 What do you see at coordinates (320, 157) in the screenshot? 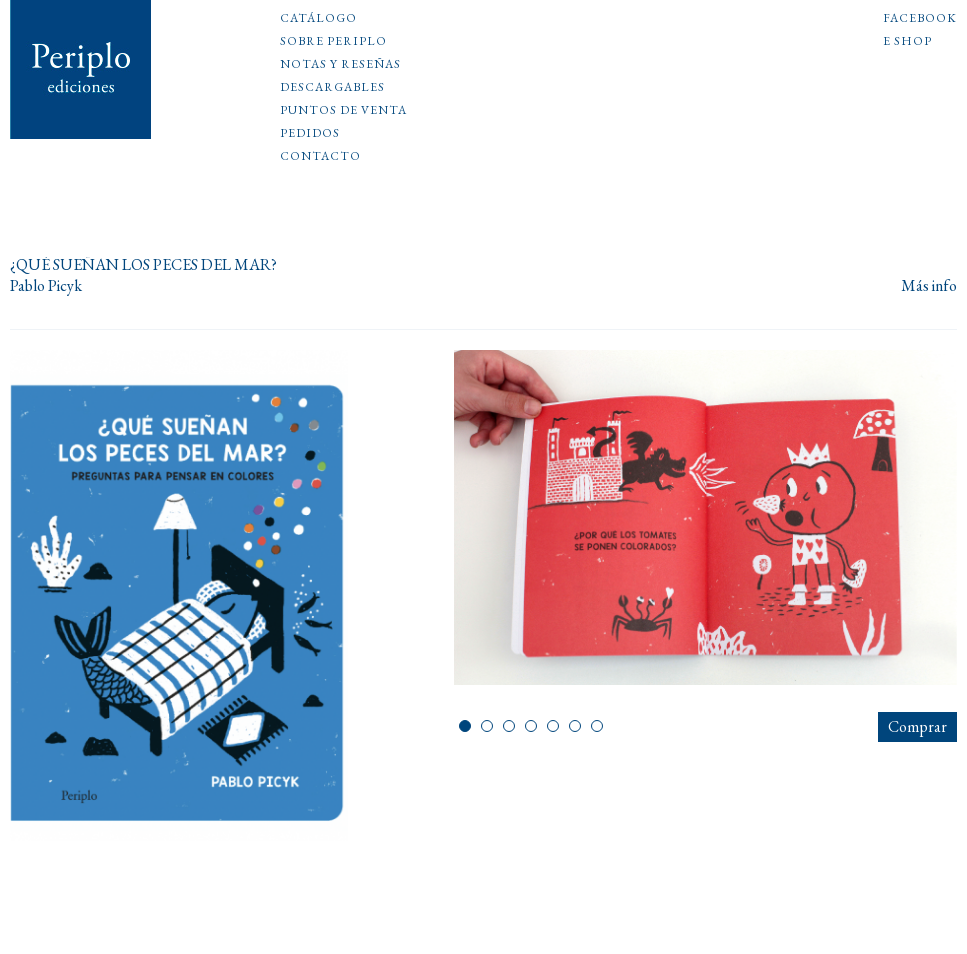
I see `Contacto` at bounding box center [320, 157].